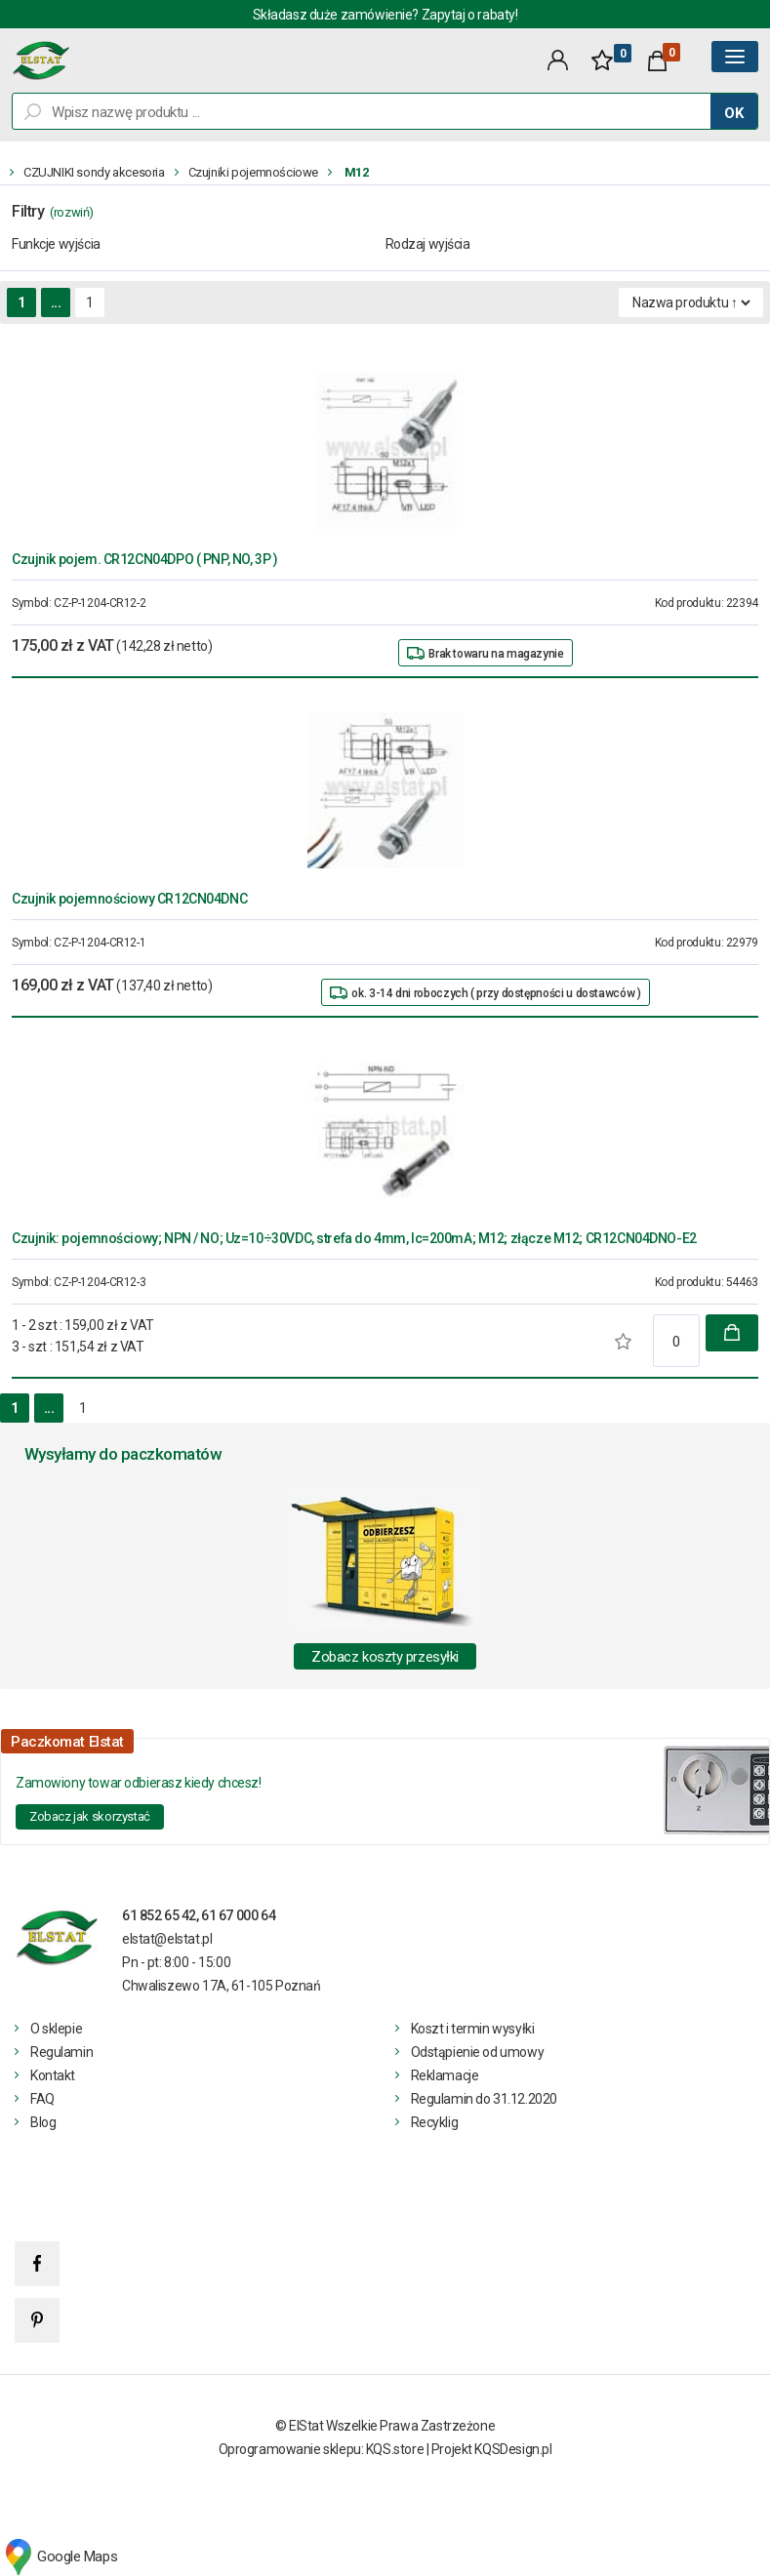  I want to click on Składasz duże zamówienie? Zapytaj o rabaty!, so click(385, 14).